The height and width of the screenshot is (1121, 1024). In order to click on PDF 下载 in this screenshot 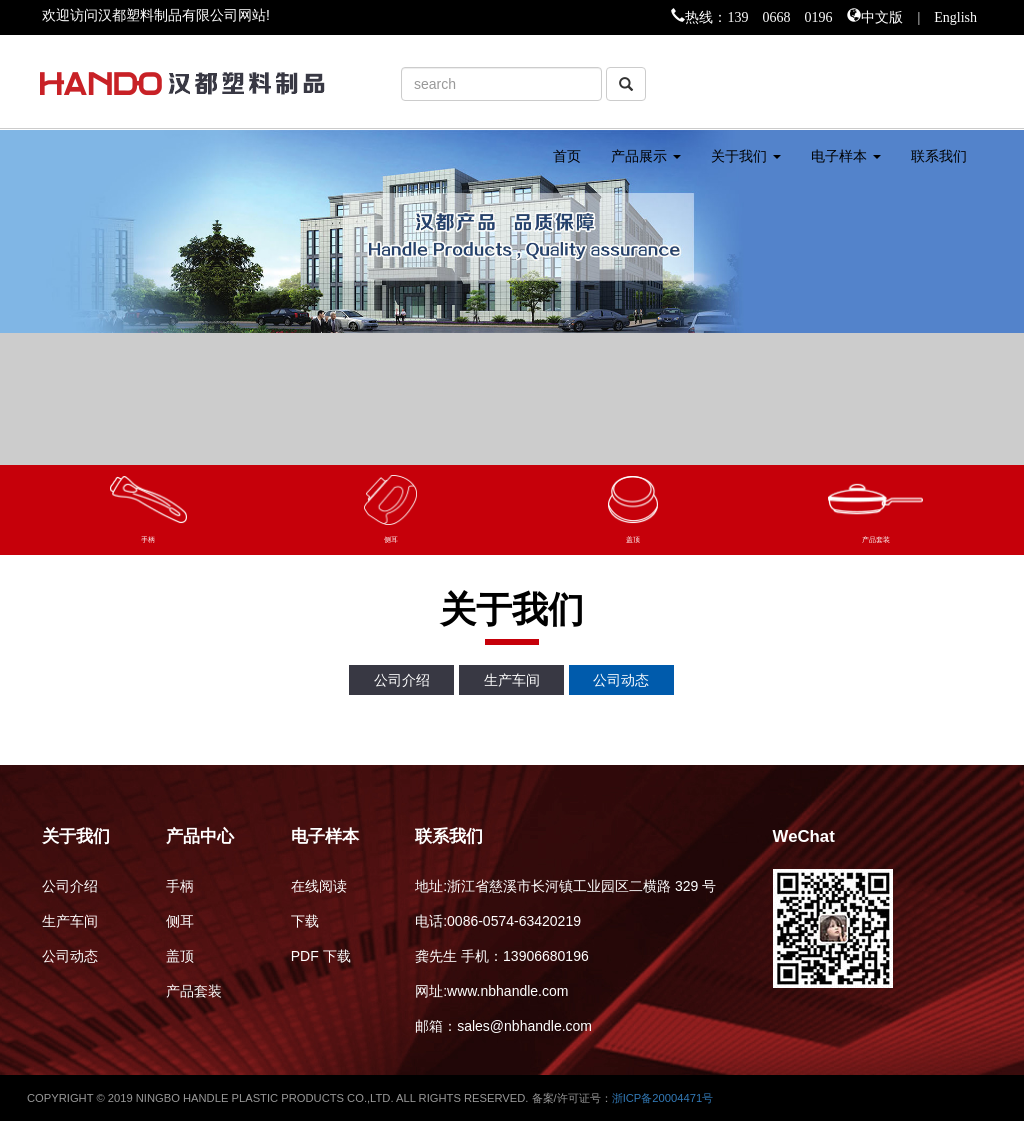, I will do `click(321, 956)`.